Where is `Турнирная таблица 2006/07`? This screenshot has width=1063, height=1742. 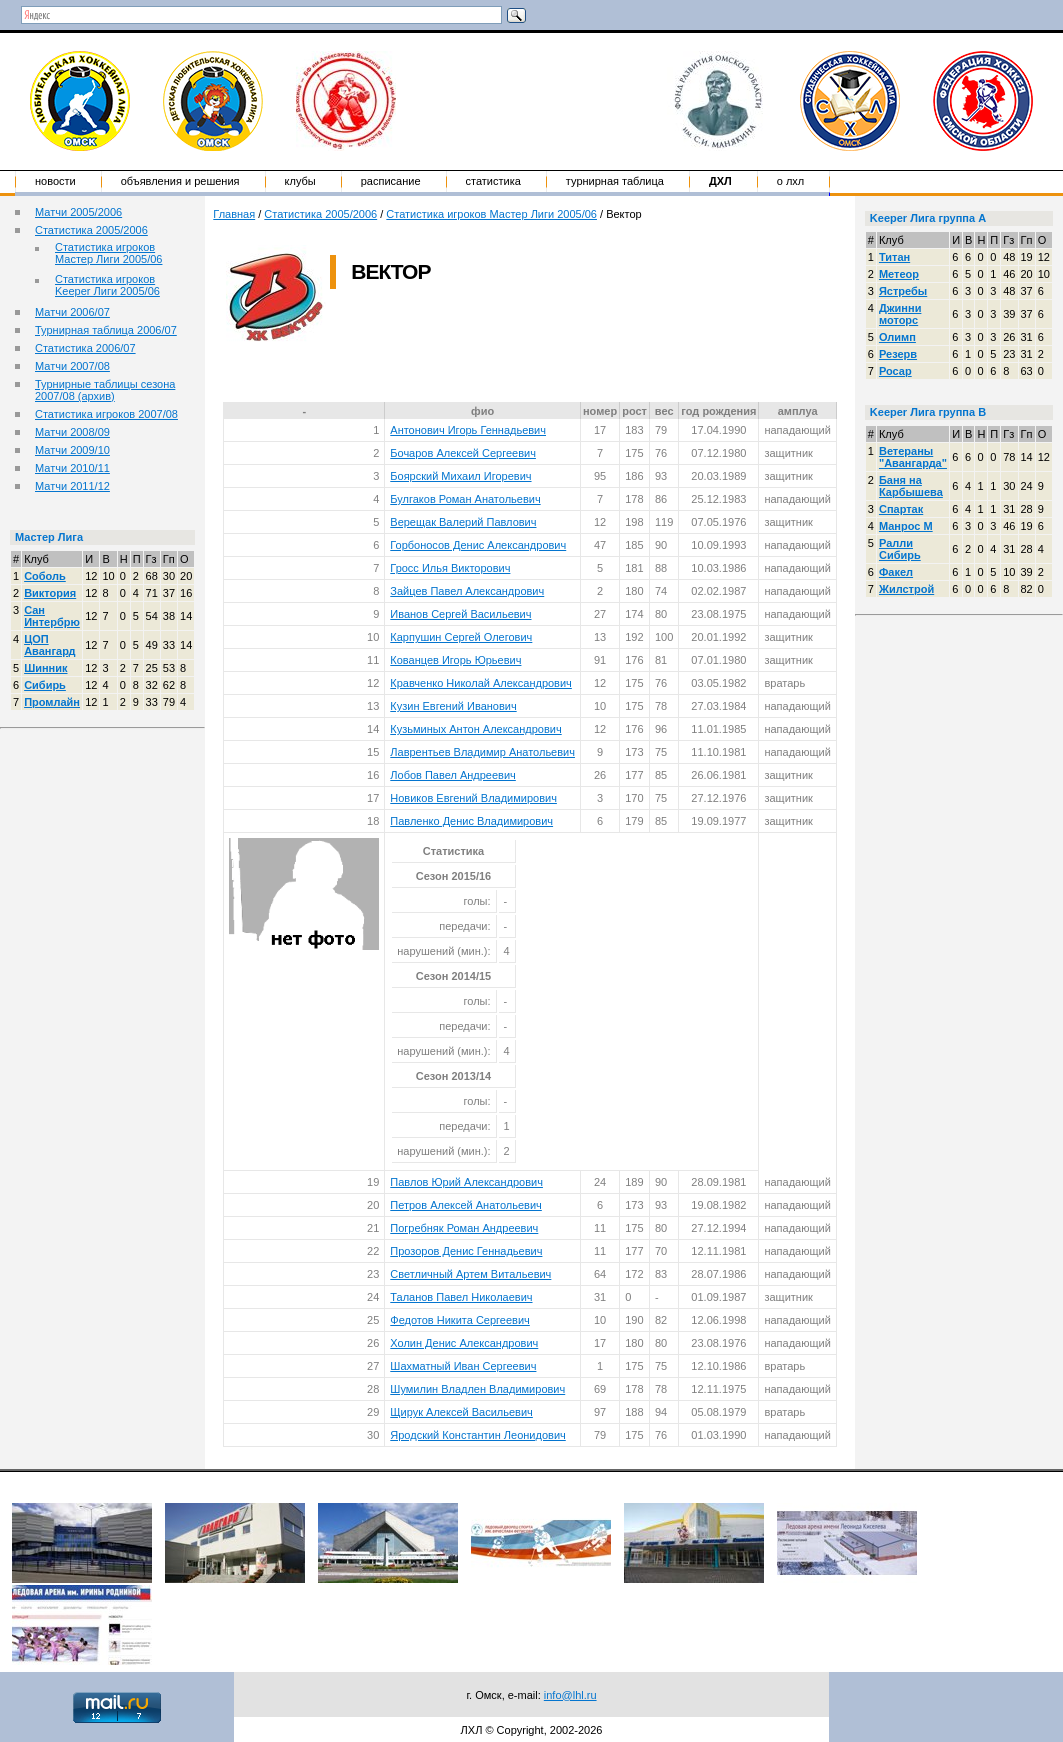
Турнирная таблица 2006/07 is located at coordinates (106, 330).